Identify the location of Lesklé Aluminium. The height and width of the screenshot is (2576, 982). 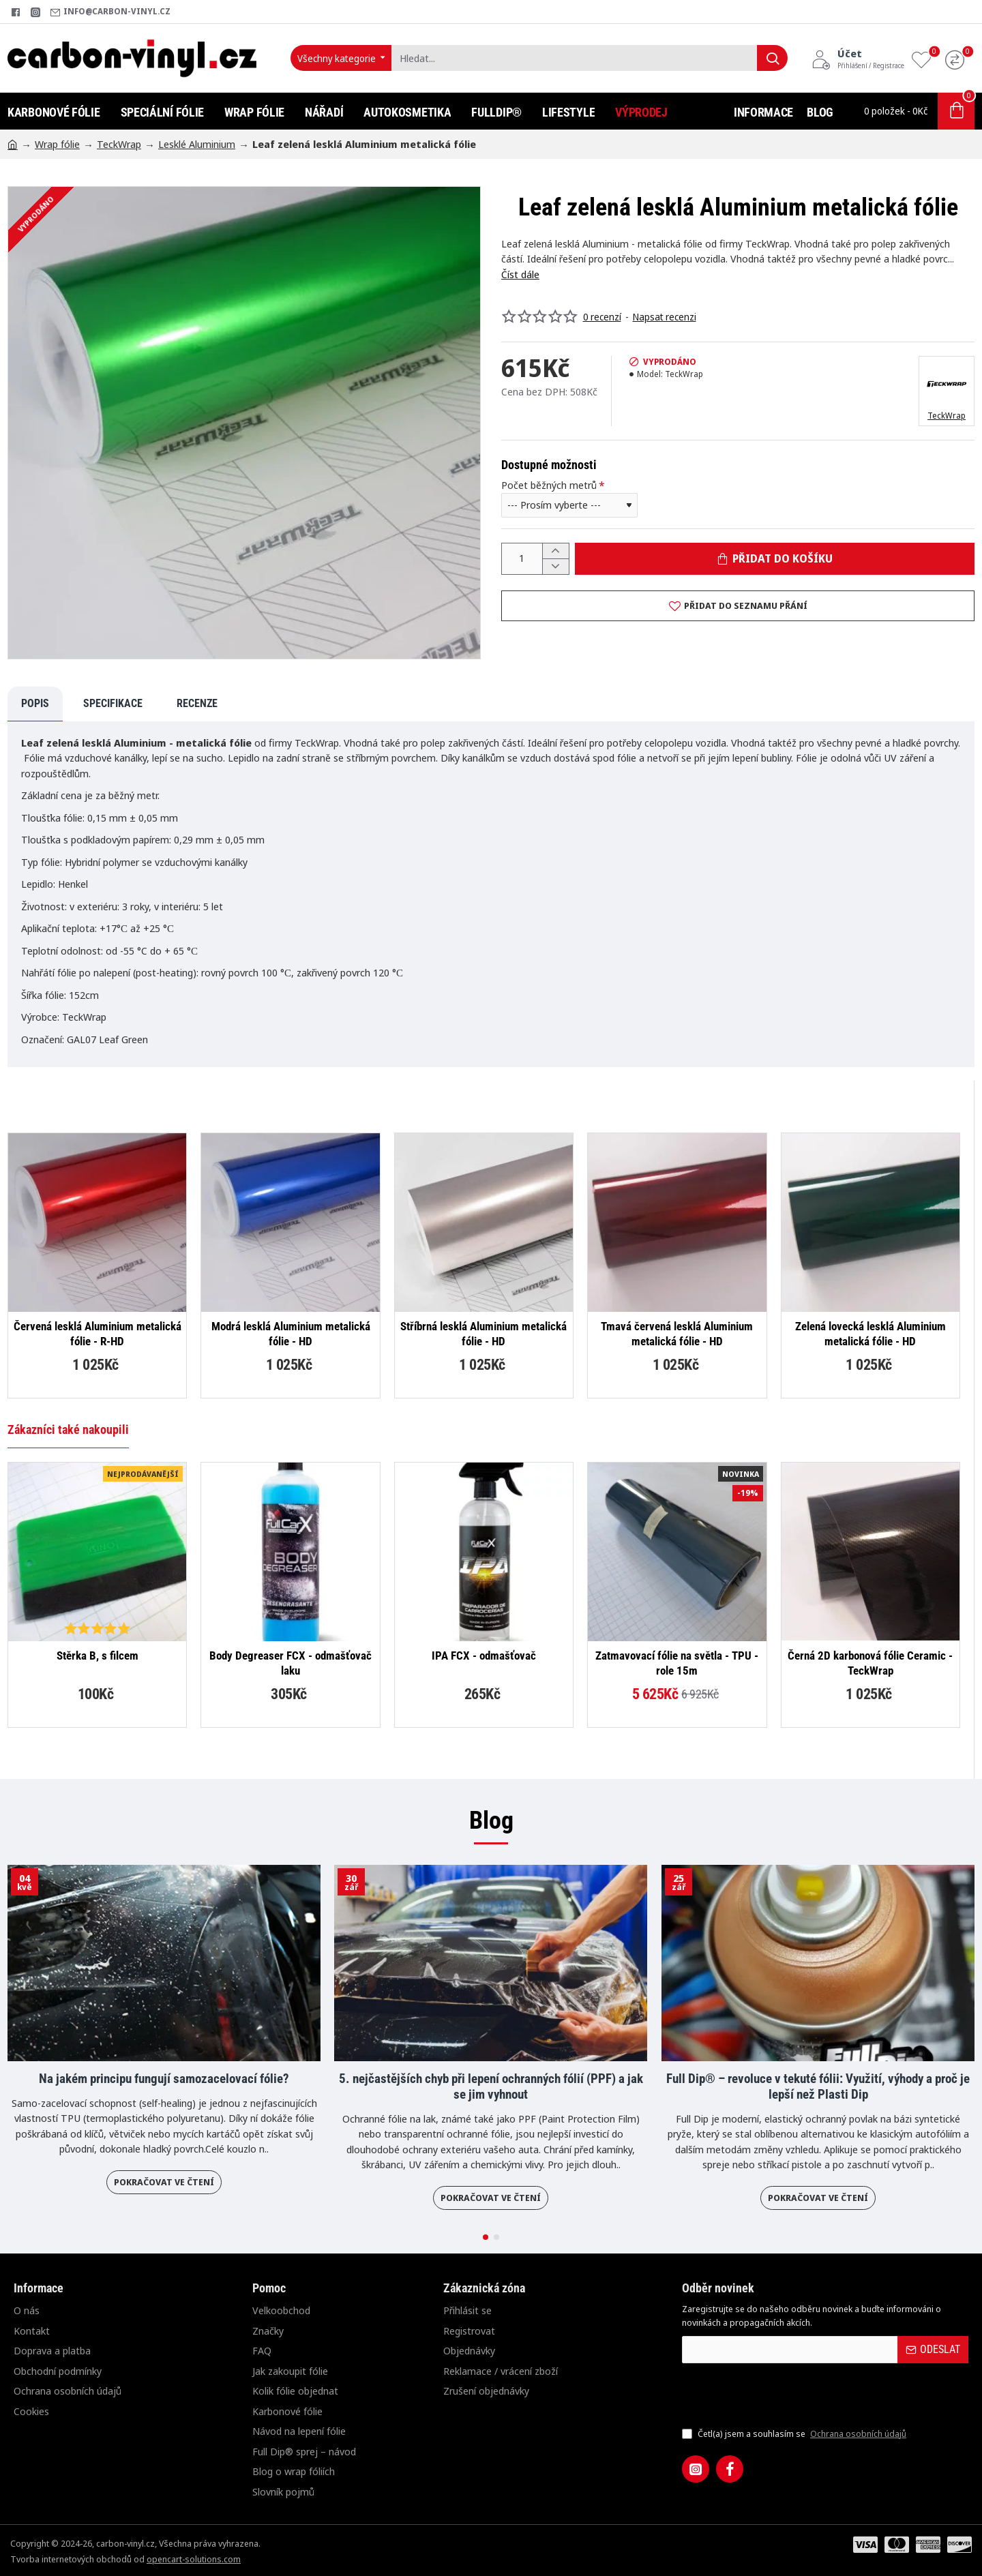
(196, 144).